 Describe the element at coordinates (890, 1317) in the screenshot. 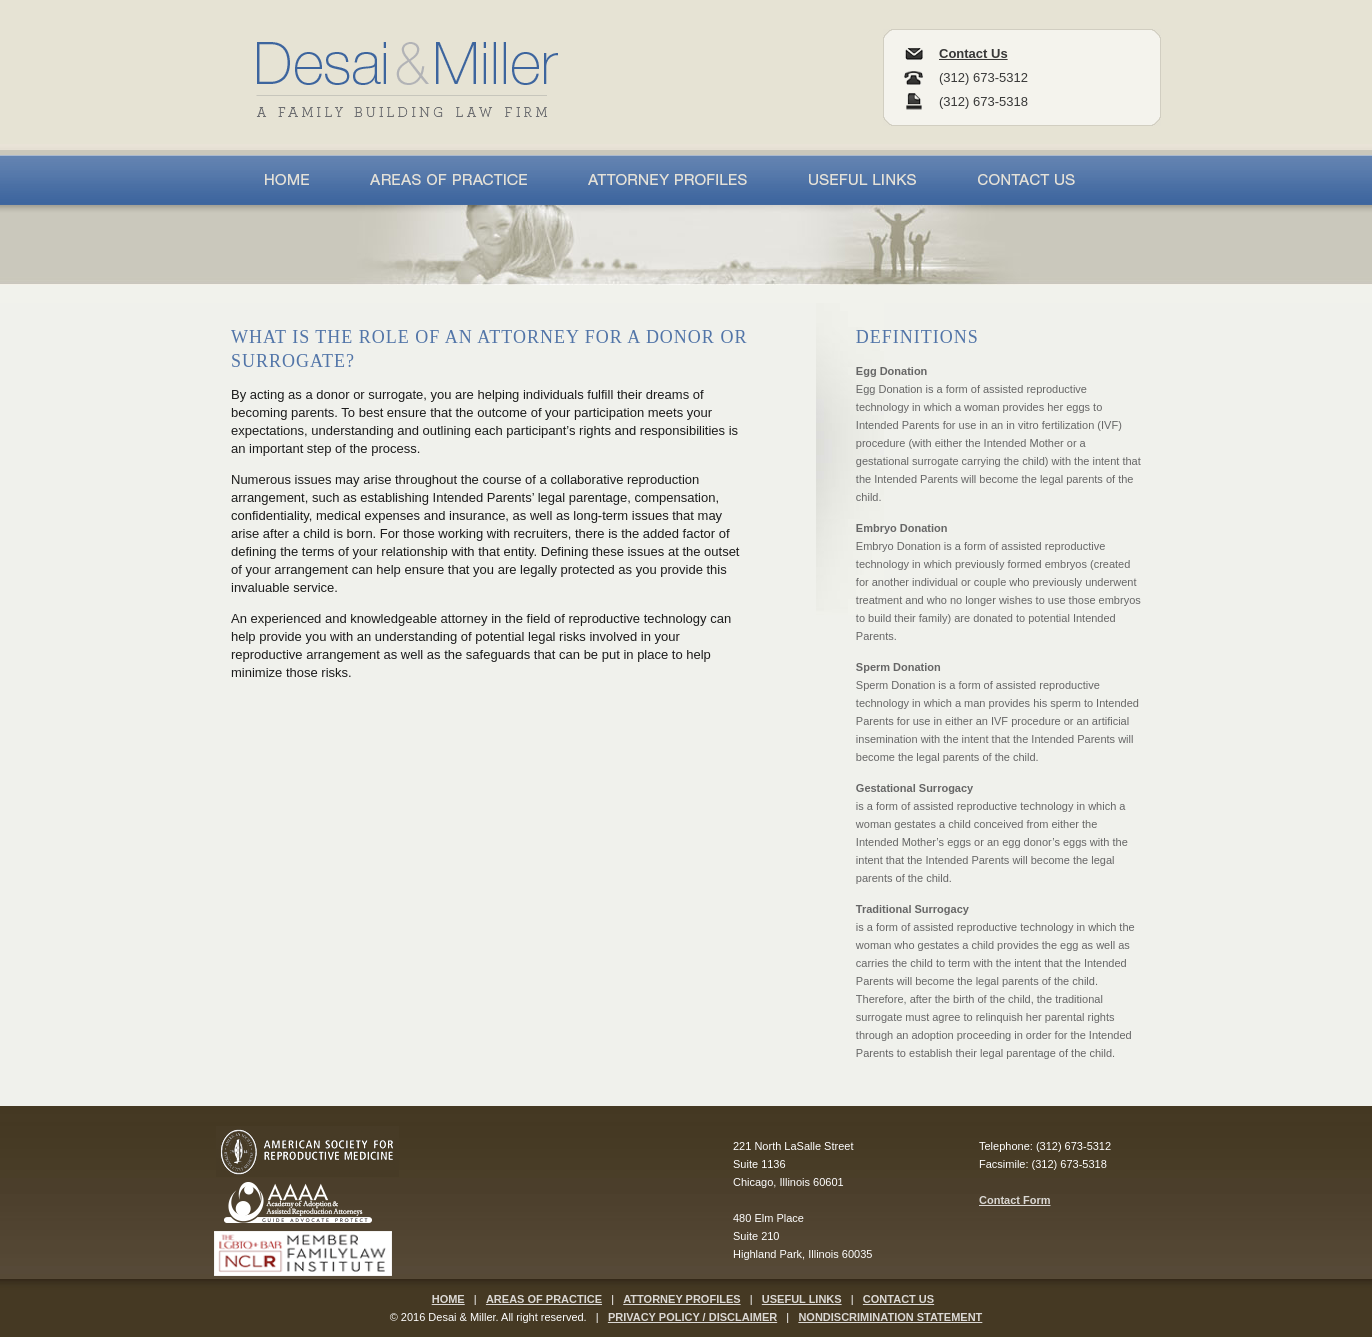

I see `NONDISCRIMINATION STATEMENT` at that location.